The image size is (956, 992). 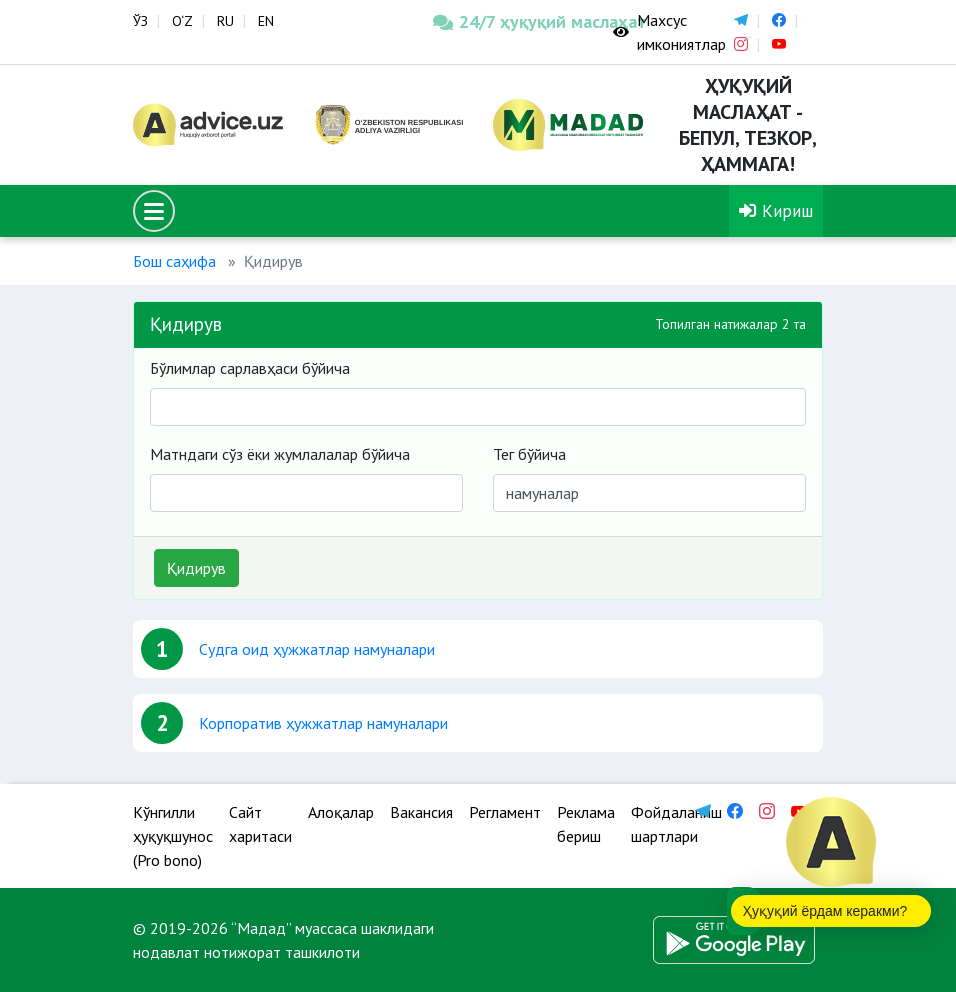 I want to click on 24/7 ҳуқуқий маслаҳат, so click(x=508, y=21).